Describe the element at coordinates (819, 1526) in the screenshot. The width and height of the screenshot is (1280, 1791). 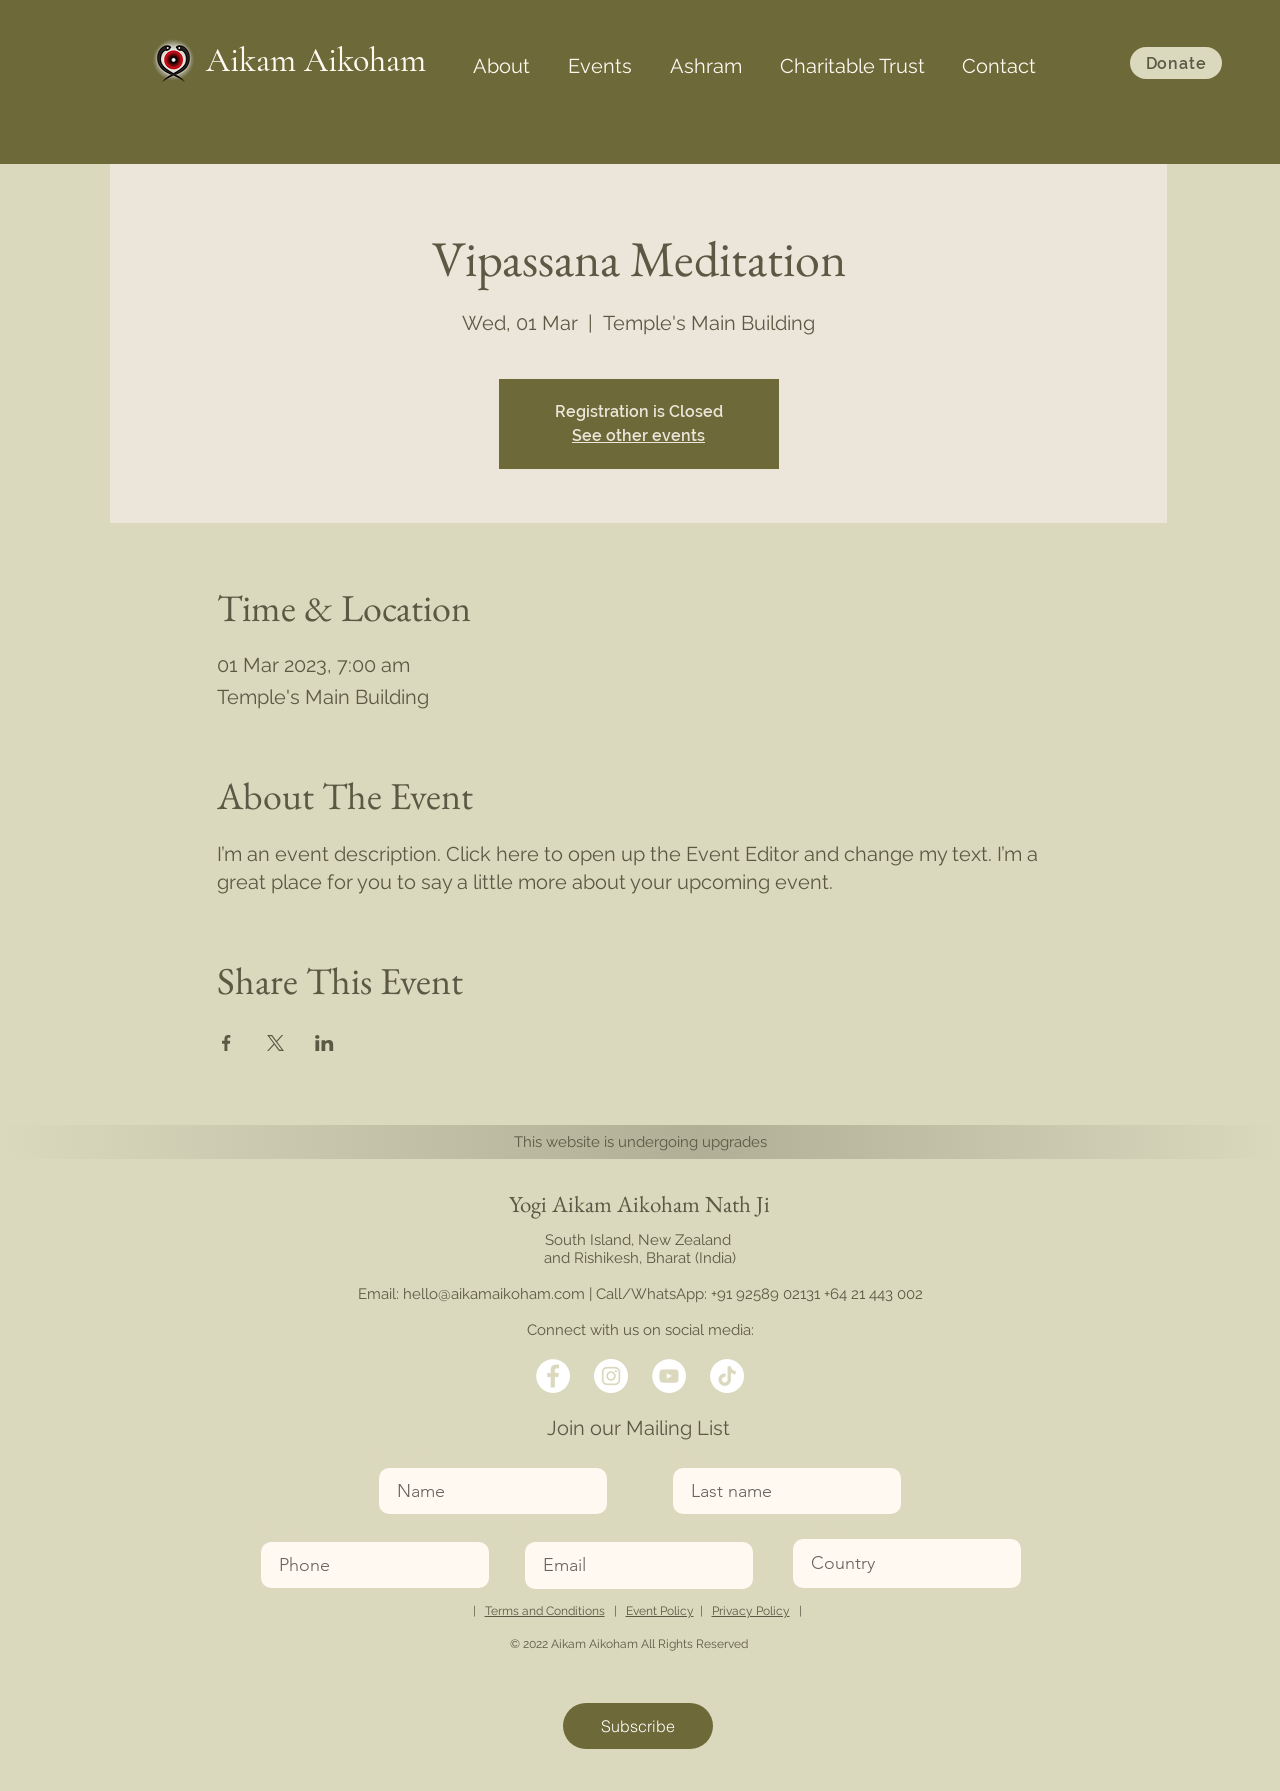
I see `Country` at that location.